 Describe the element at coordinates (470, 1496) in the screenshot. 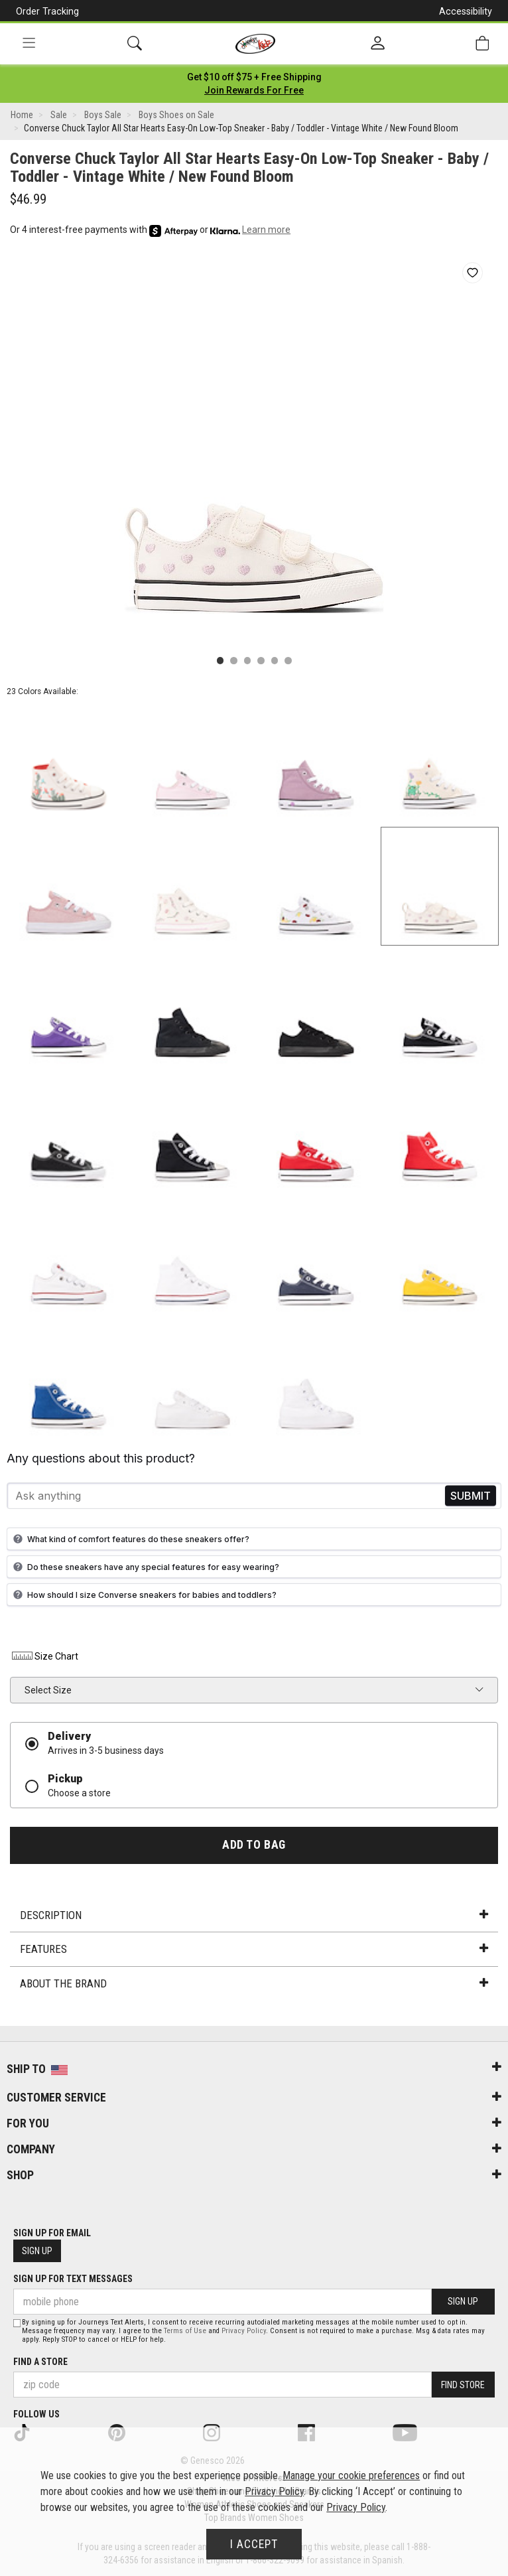

I see `Send` at that location.